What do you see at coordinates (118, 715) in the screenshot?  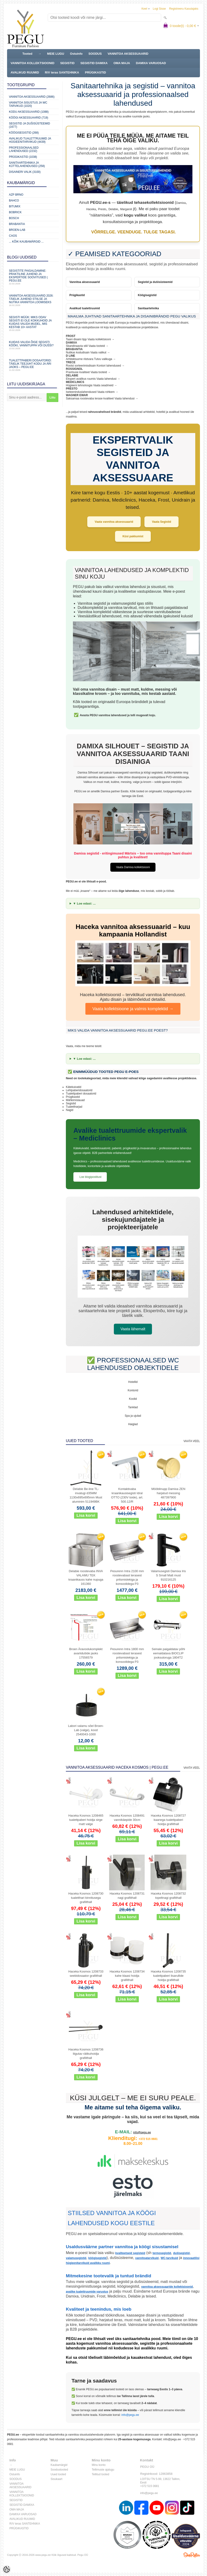 I see `Avasta PEGU vannitoa lahendused ja telli mugavalt koju.` at bounding box center [118, 715].